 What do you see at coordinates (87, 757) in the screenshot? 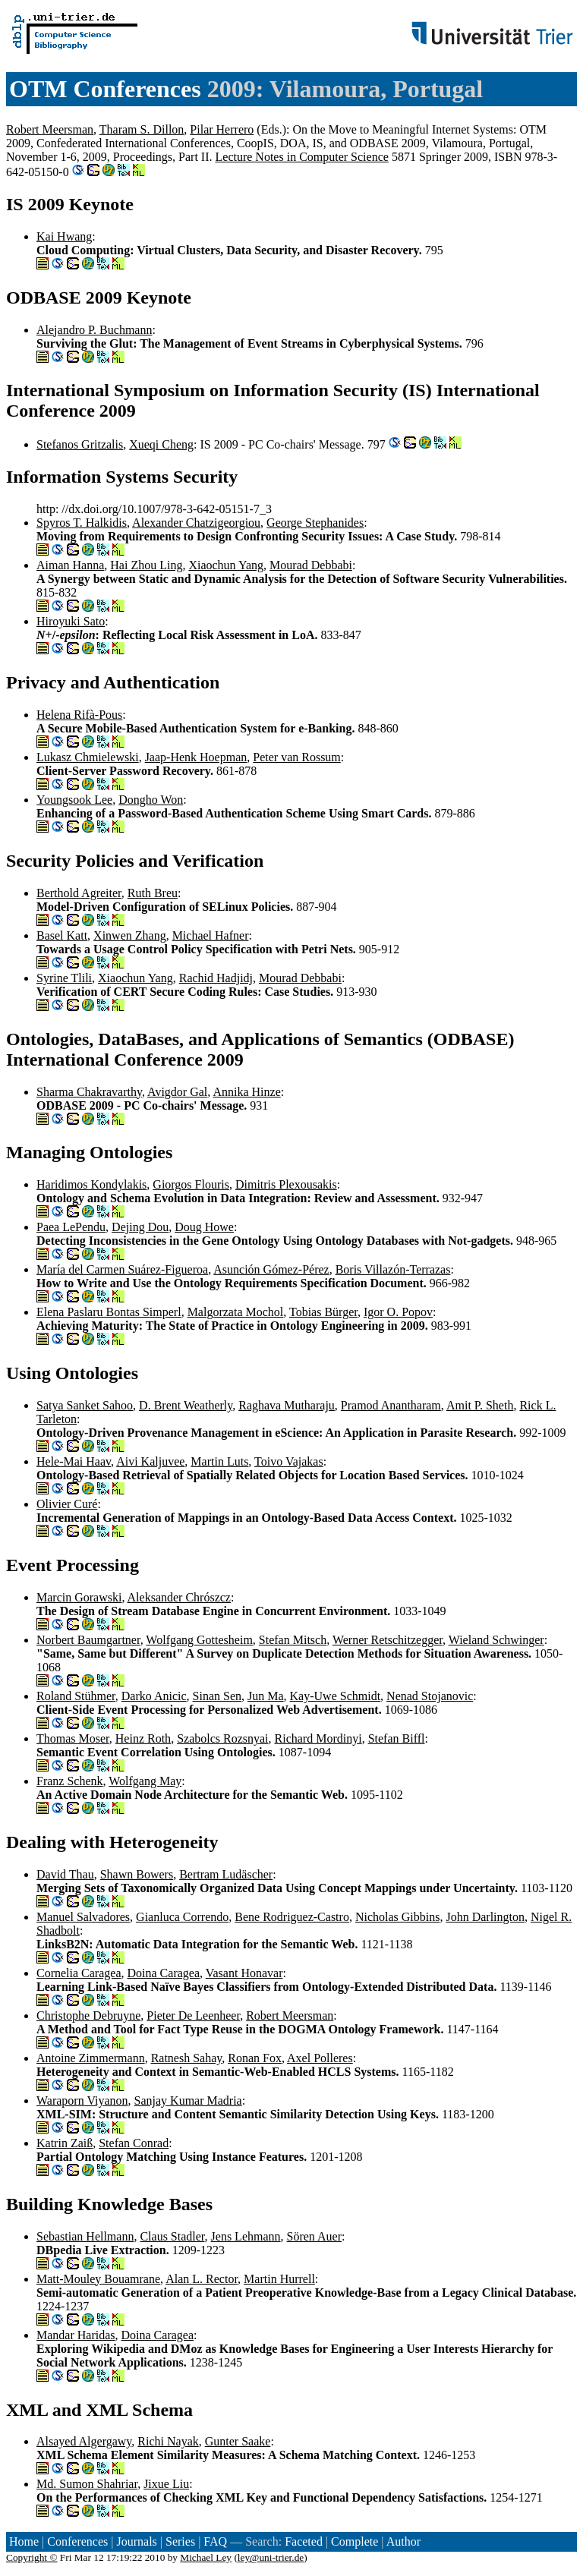
I see `Lukasz Chmielewski` at bounding box center [87, 757].